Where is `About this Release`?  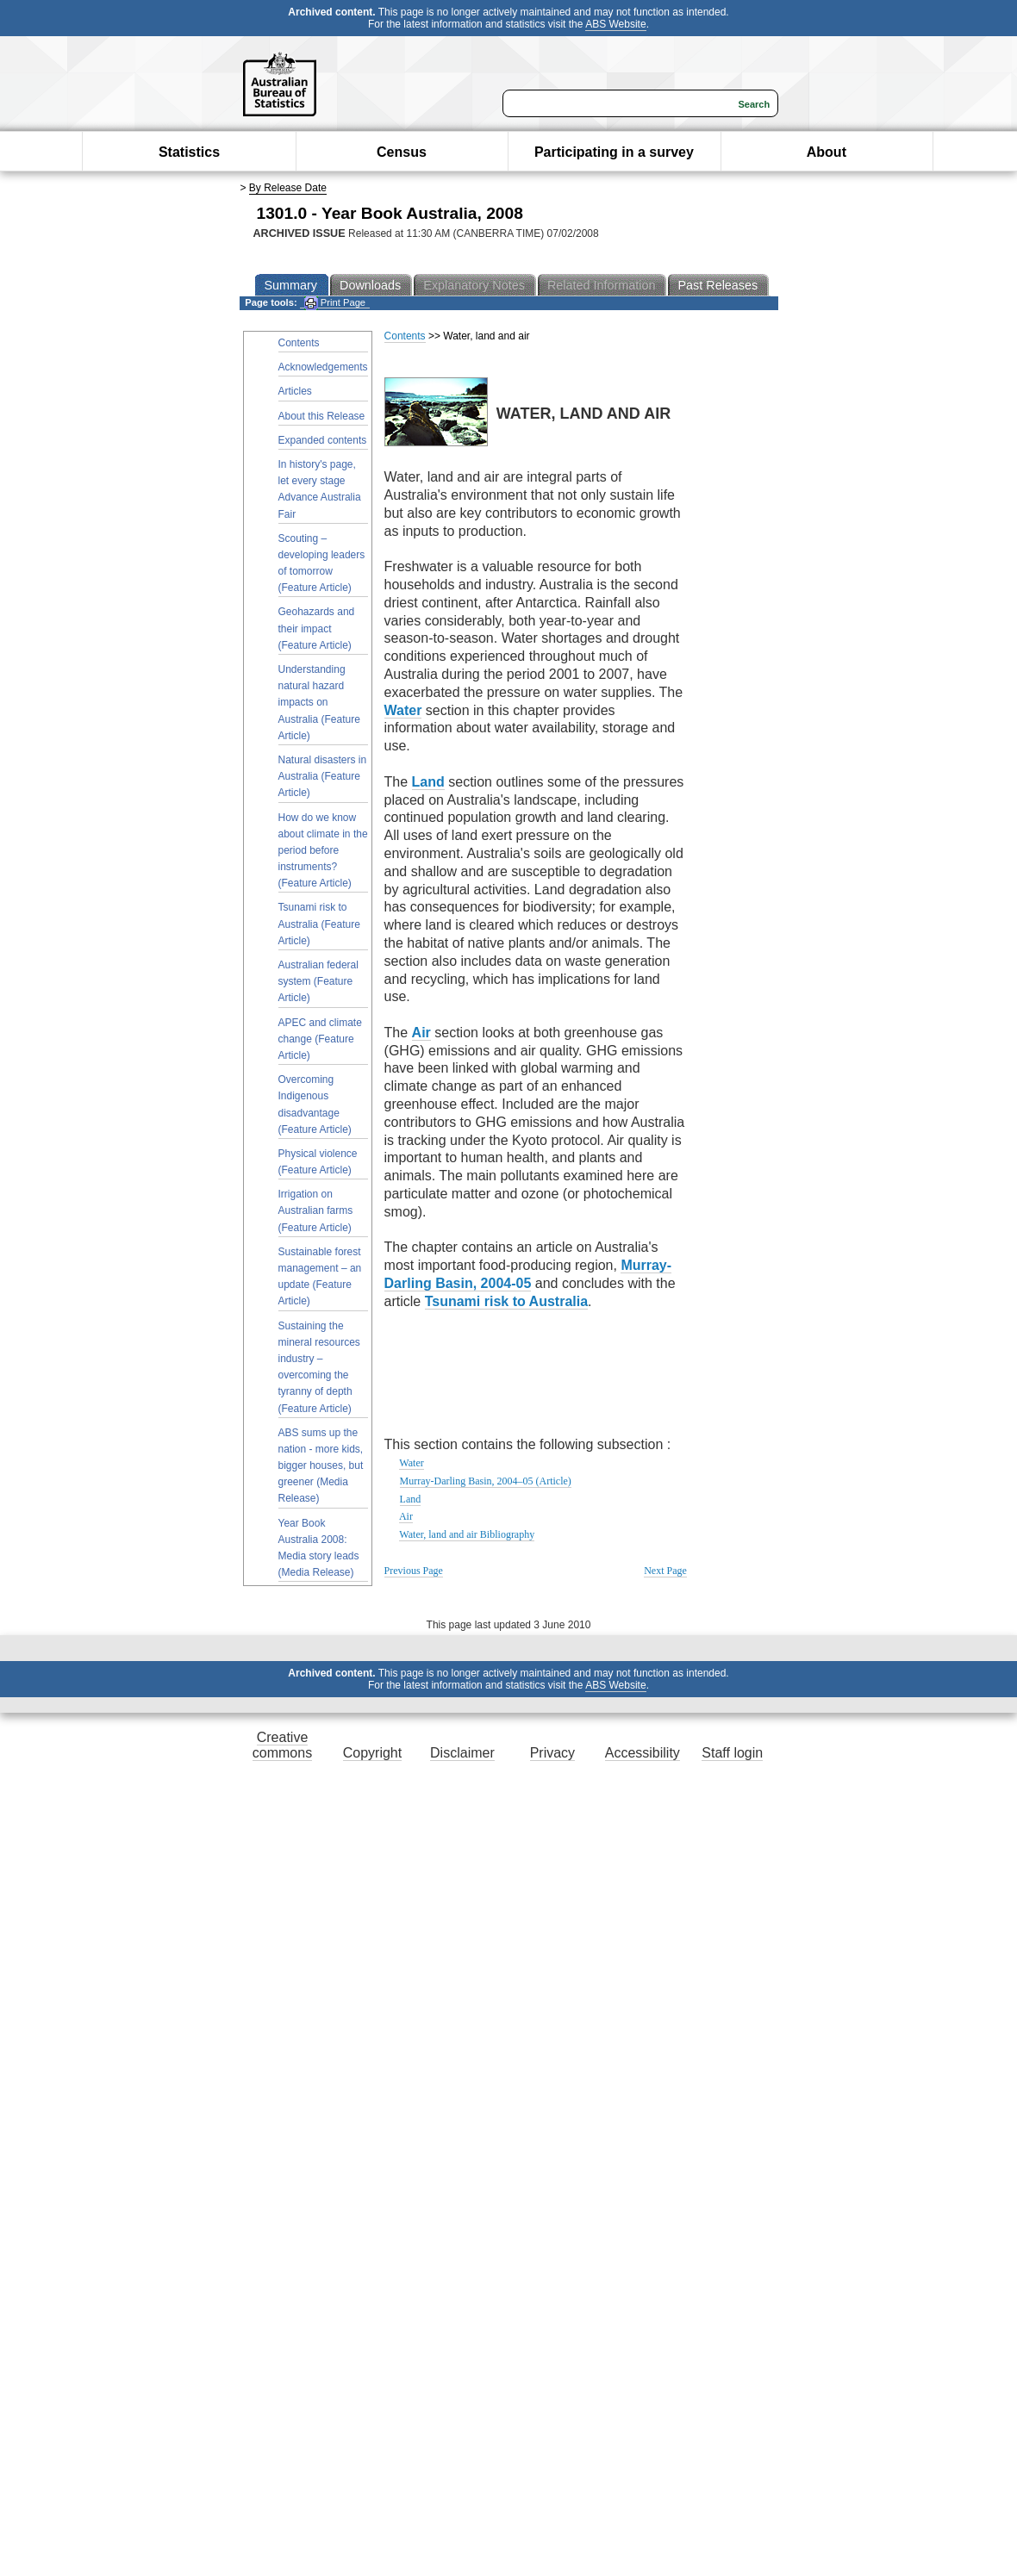 About this Release is located at coordinates (321, 416).